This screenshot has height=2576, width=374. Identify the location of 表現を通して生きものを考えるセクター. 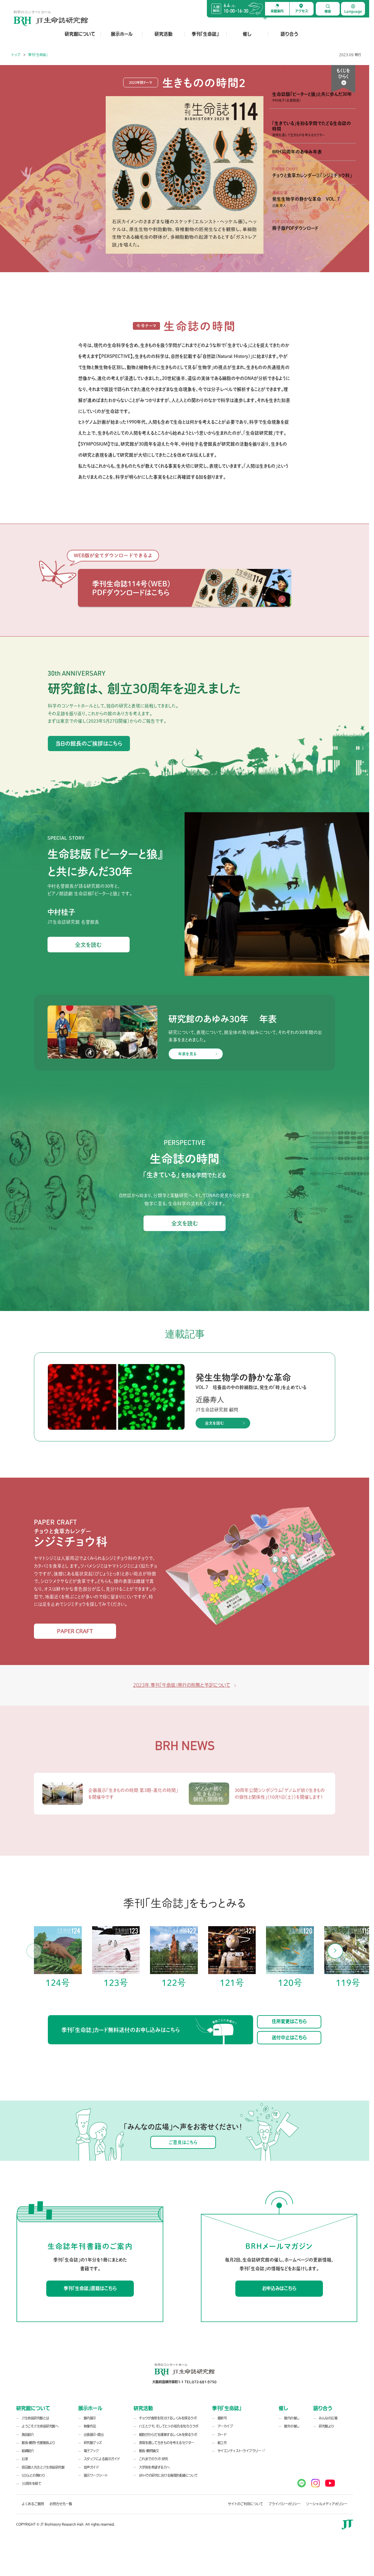
(166, 2442).